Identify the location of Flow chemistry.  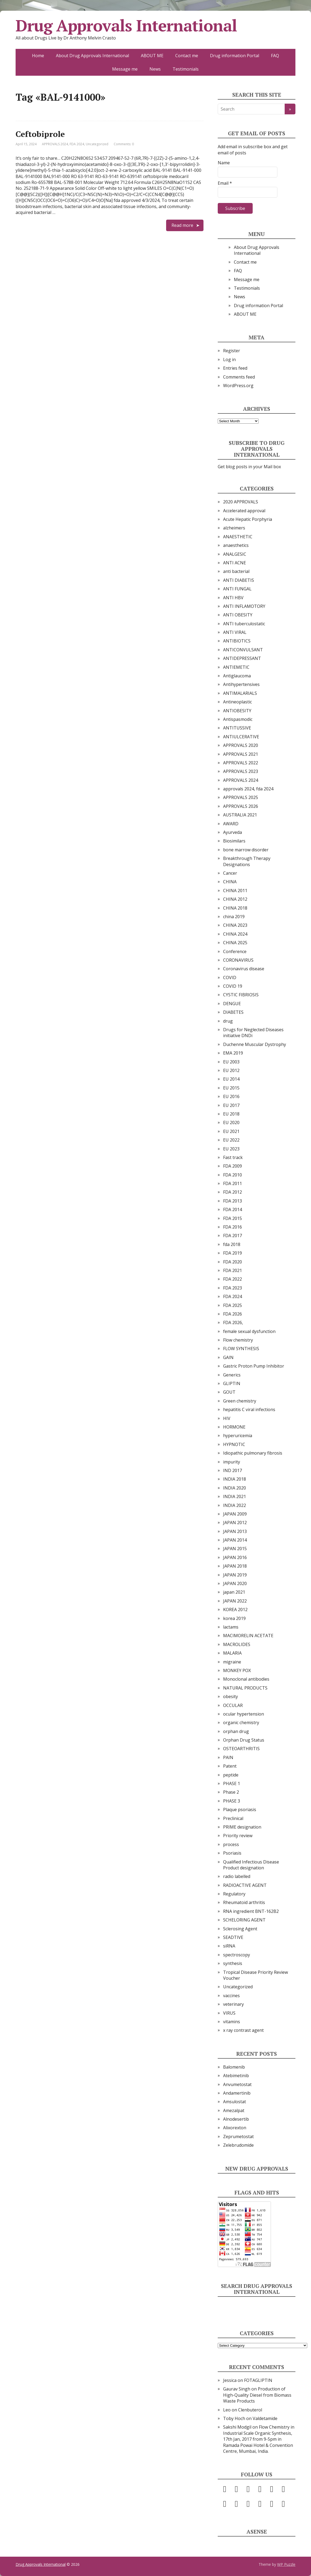
(238, 1340).